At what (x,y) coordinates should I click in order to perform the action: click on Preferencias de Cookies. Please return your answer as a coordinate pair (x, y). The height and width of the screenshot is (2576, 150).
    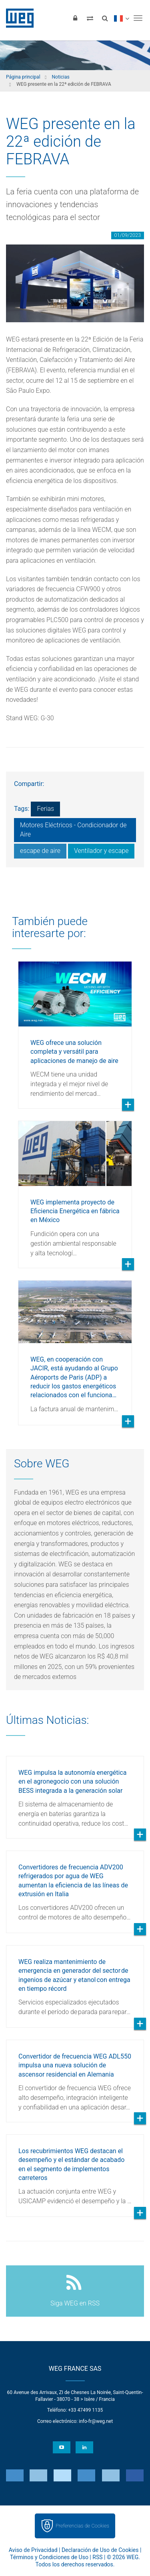
    Looking at the image, I should click on (82, 2526).